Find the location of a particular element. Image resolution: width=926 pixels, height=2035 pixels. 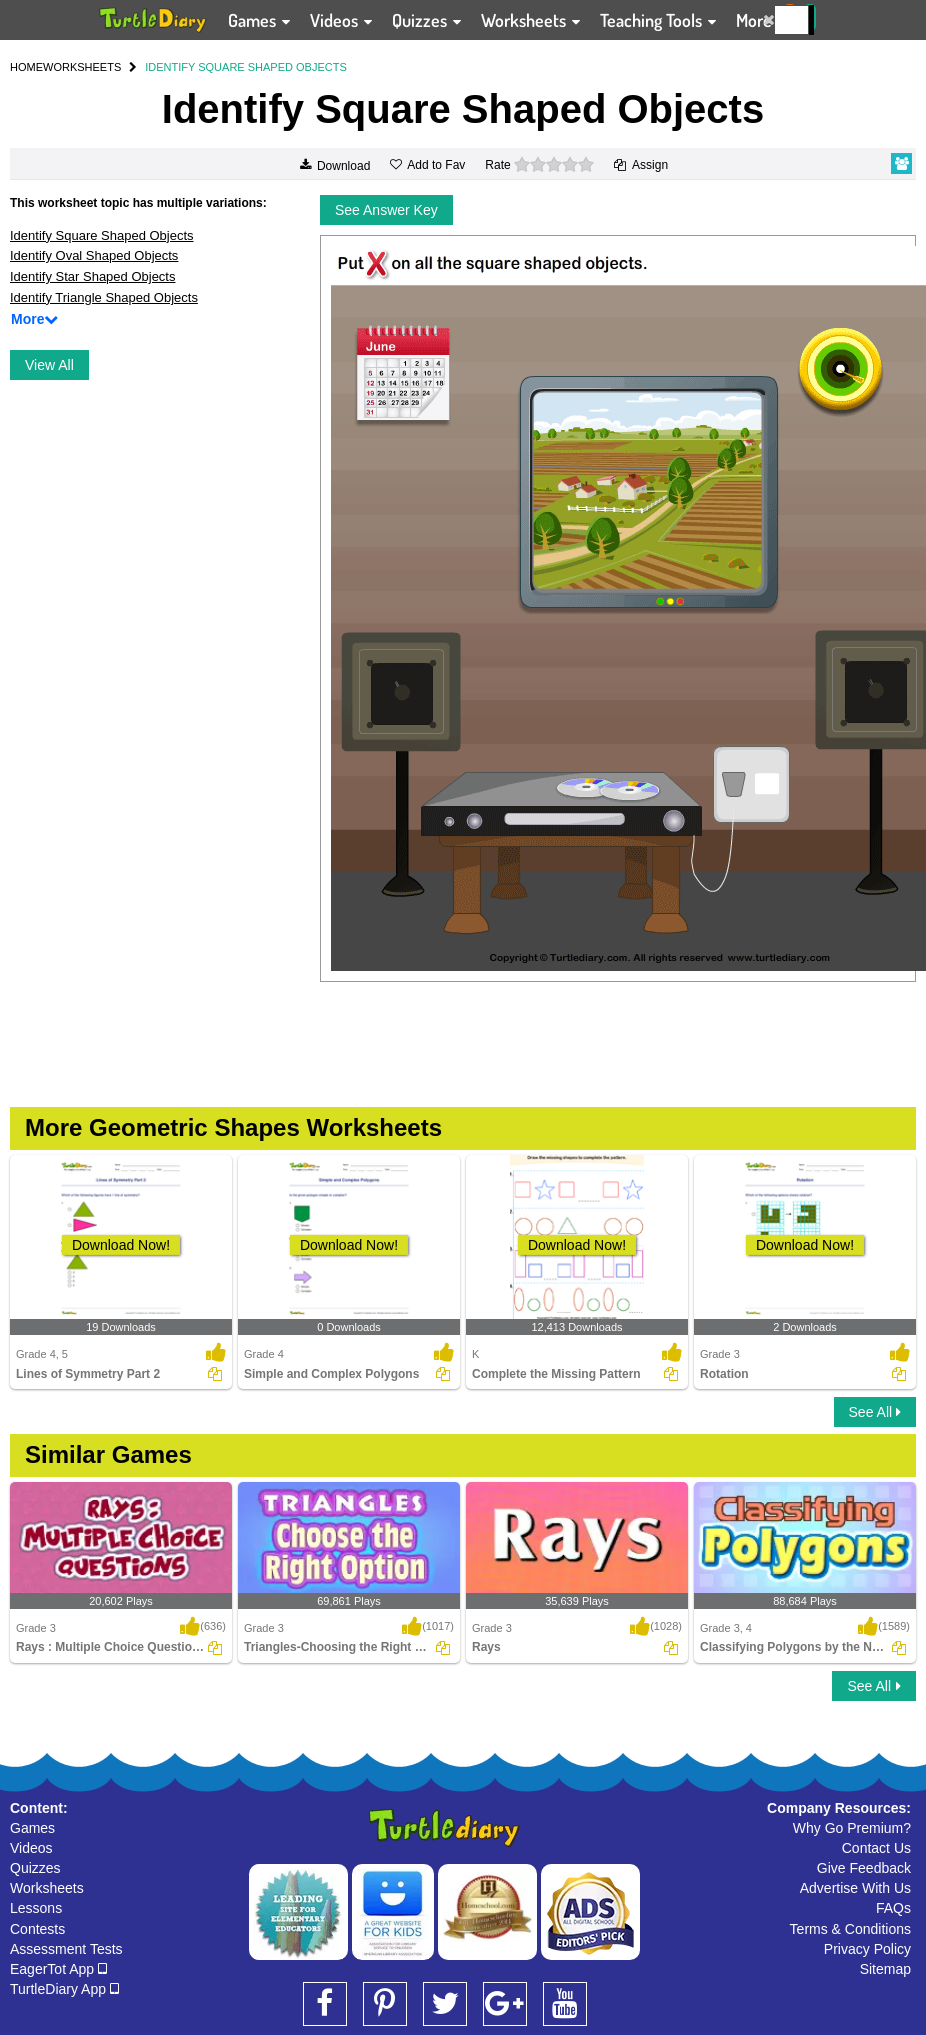

Give Feedback is located at coordinates (864, 1868).